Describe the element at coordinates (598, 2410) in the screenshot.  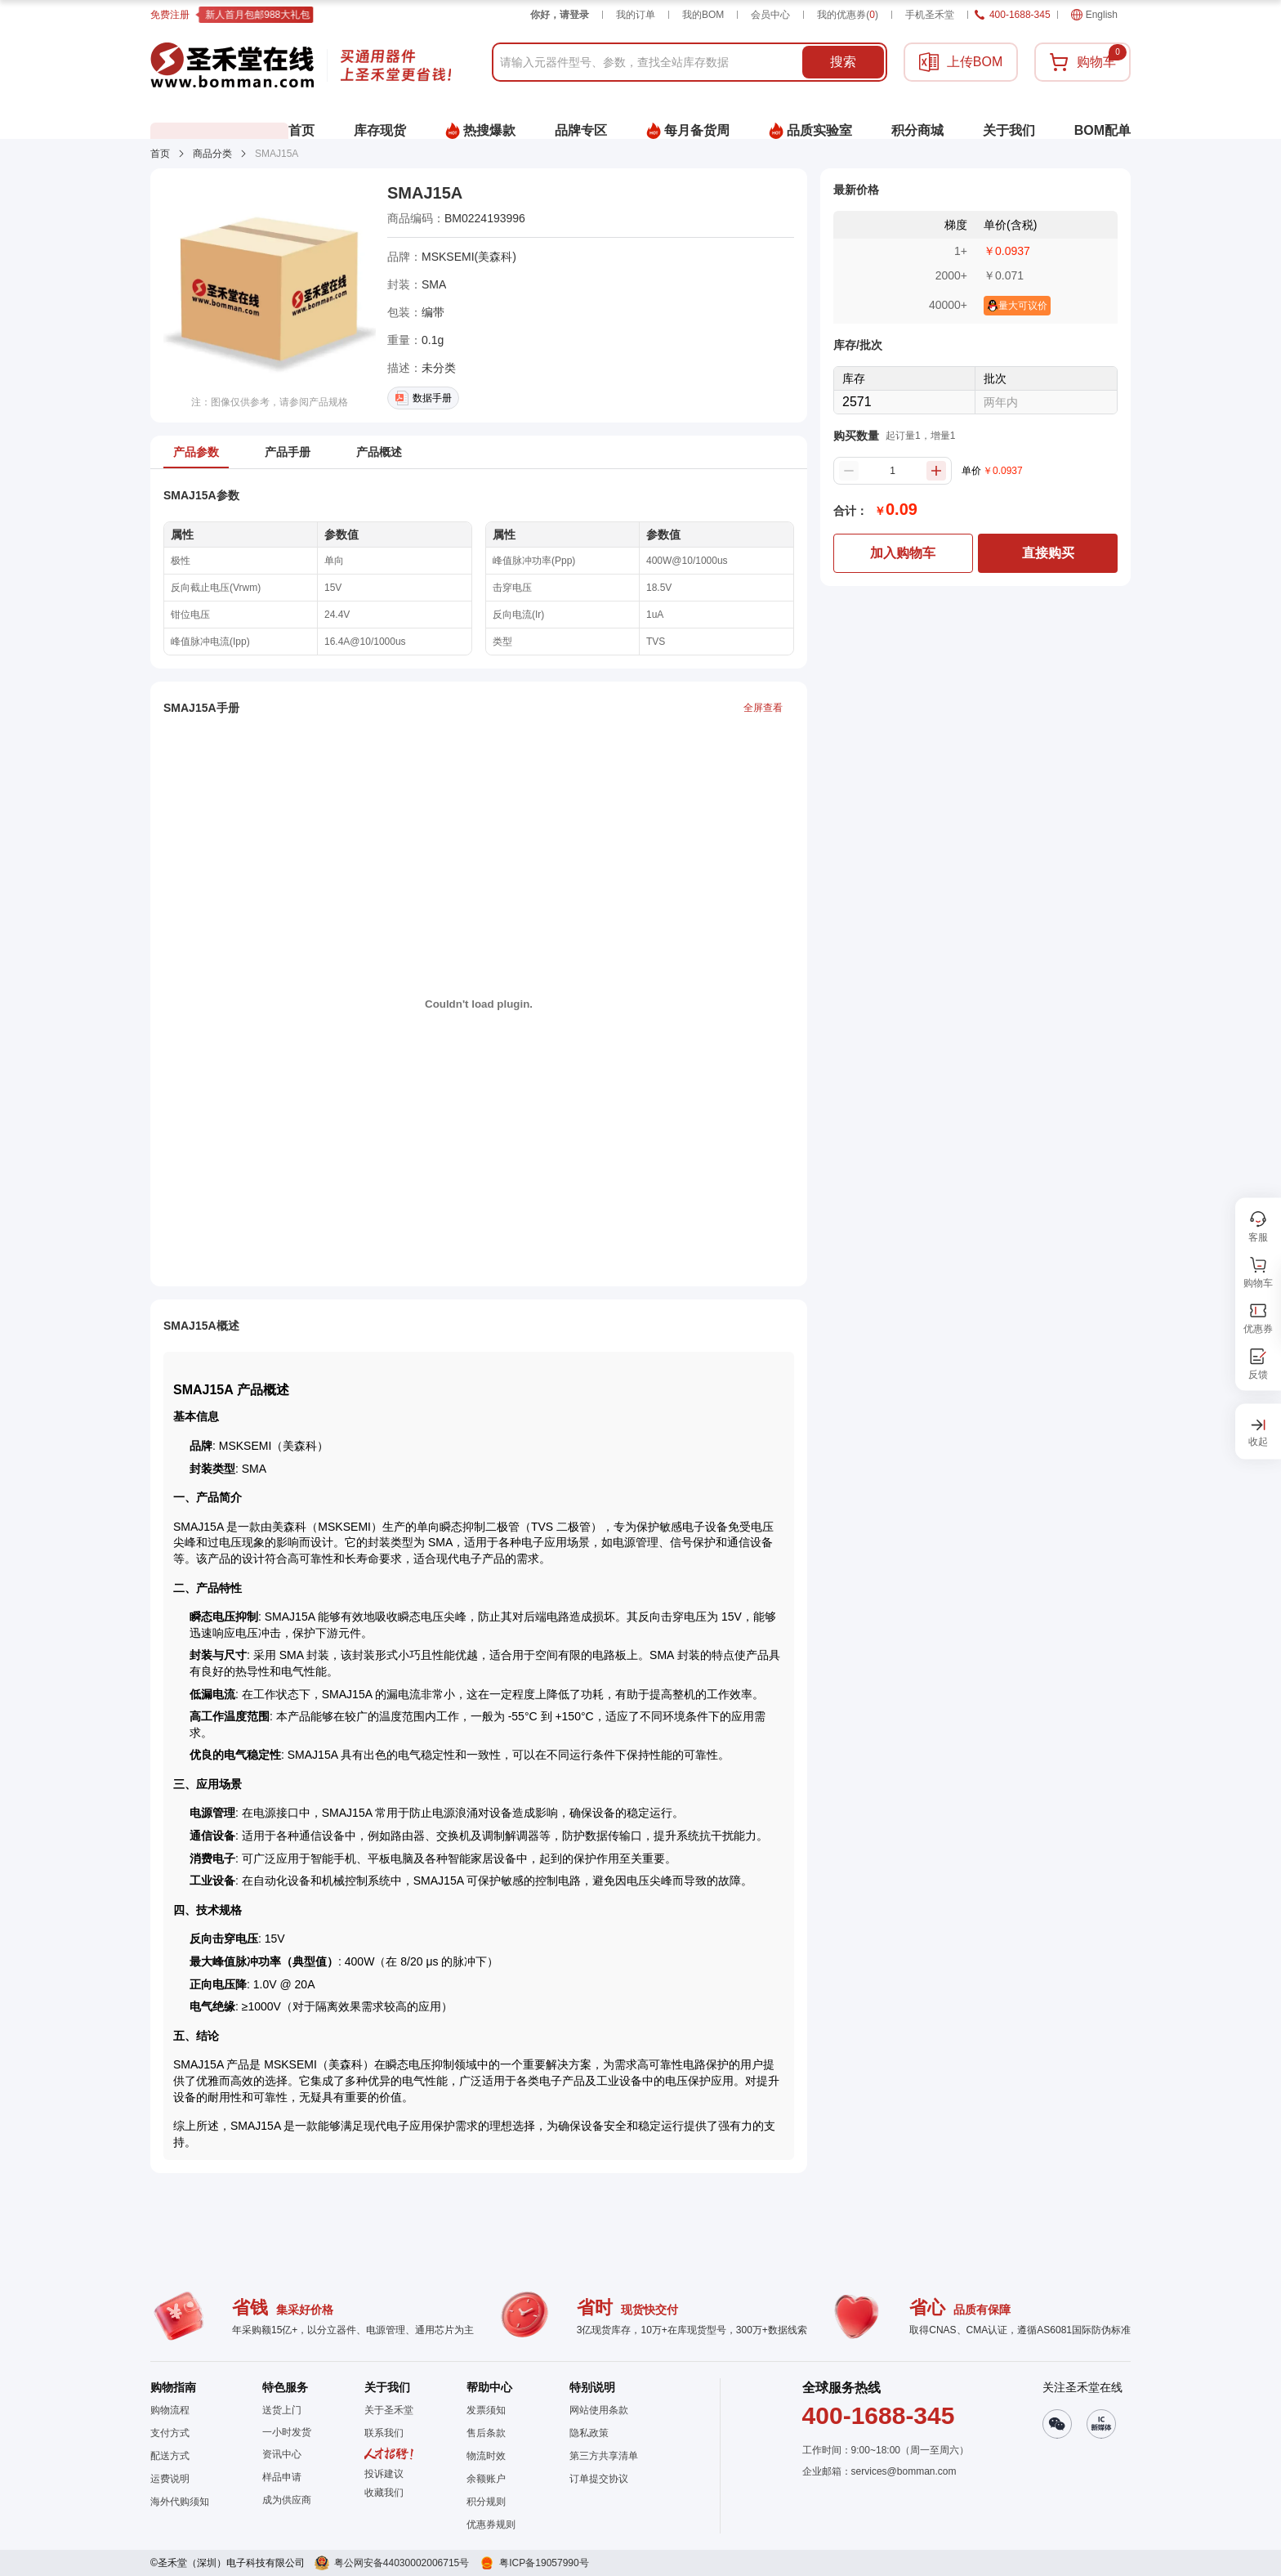
I see `网站使用条款` at that location.